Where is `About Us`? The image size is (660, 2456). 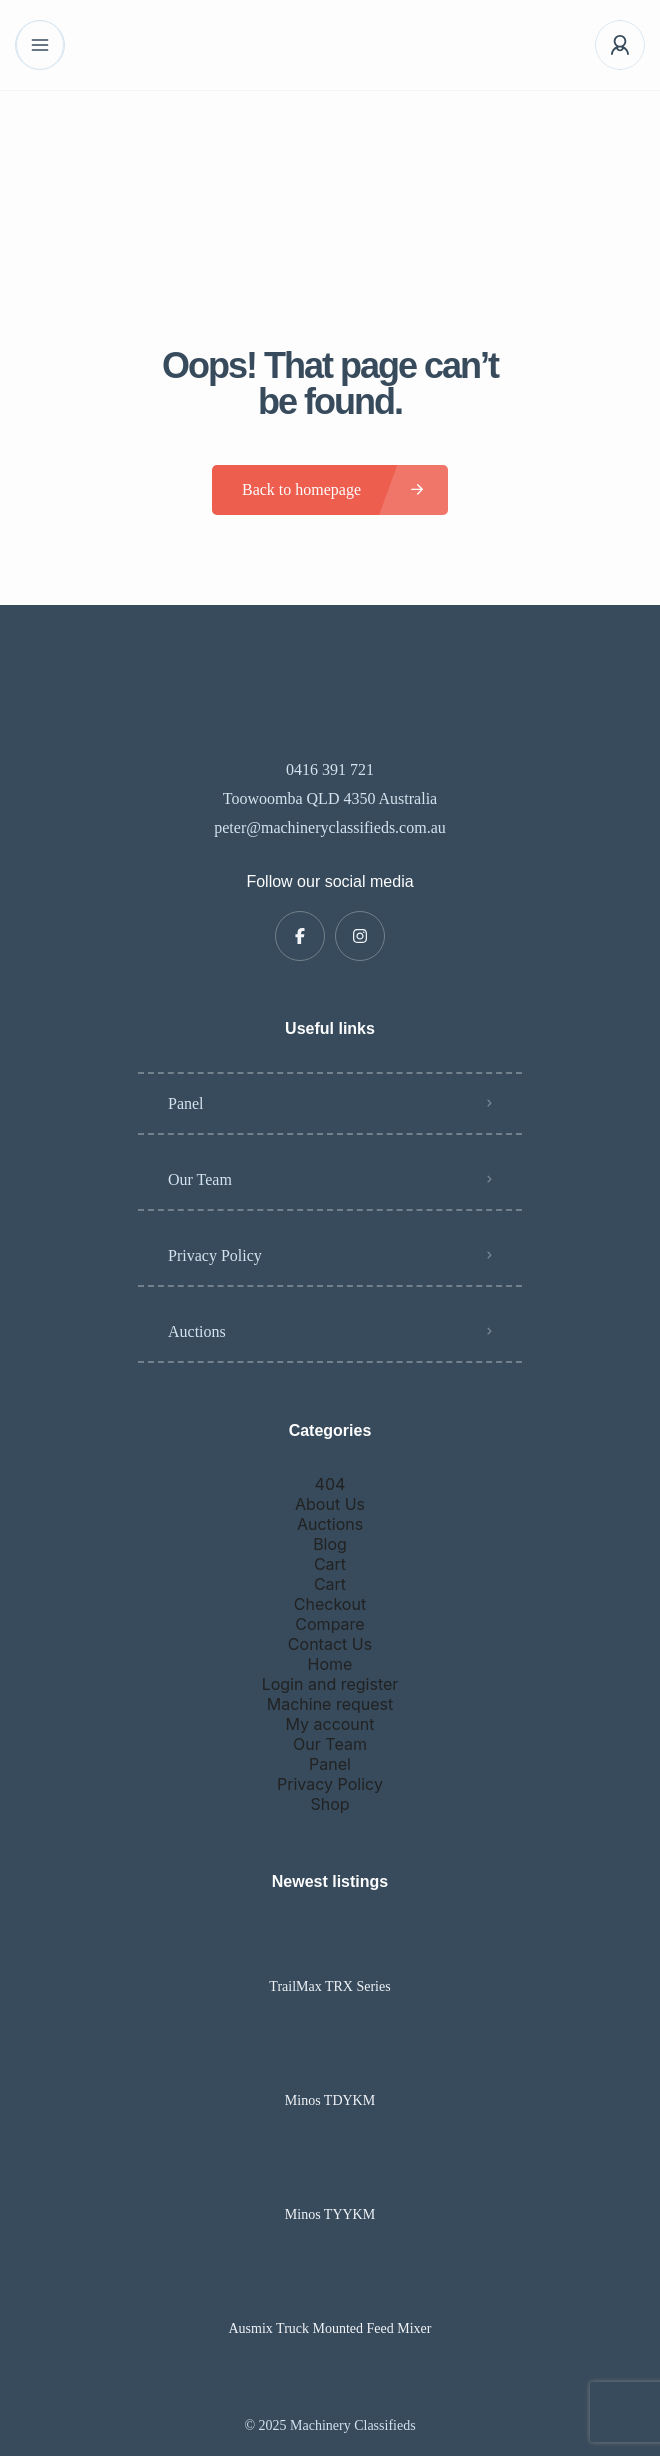 About Us is located at coordinates (330, 1504).